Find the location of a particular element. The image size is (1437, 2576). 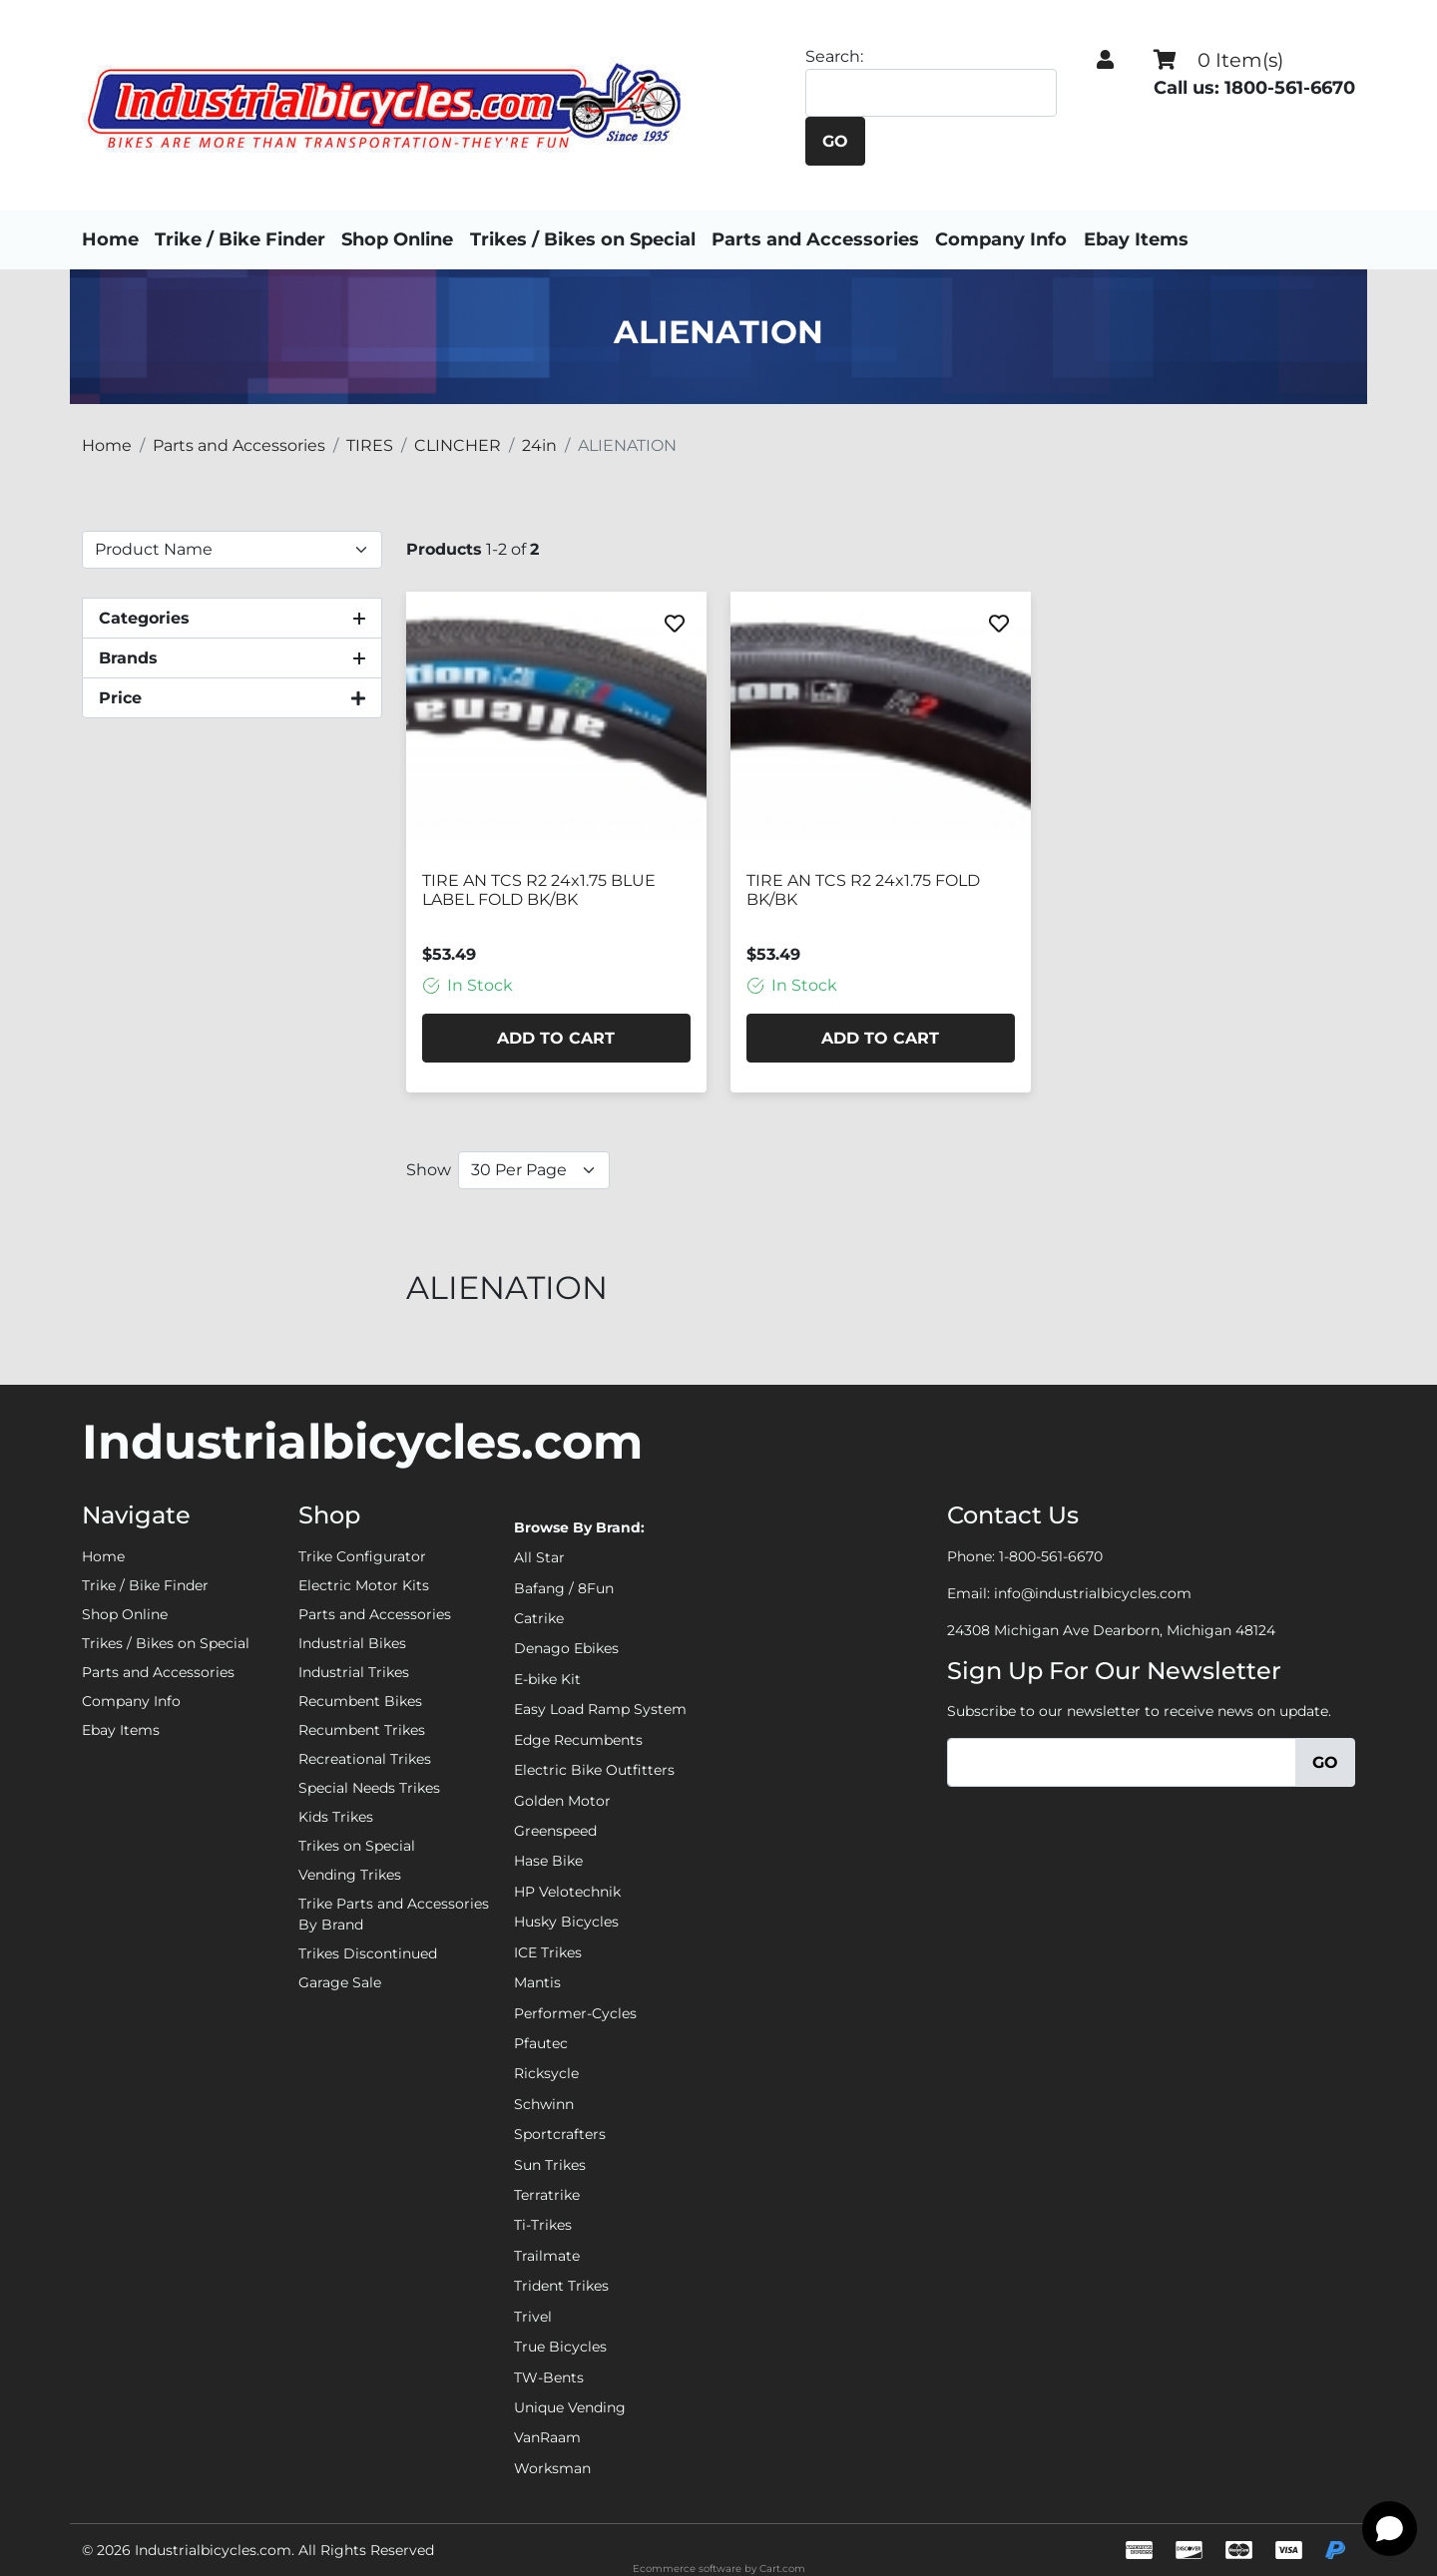

TIRE AN TCS R2 24x1.75 FOLD BK/BK is located at coordinates (863, 890).